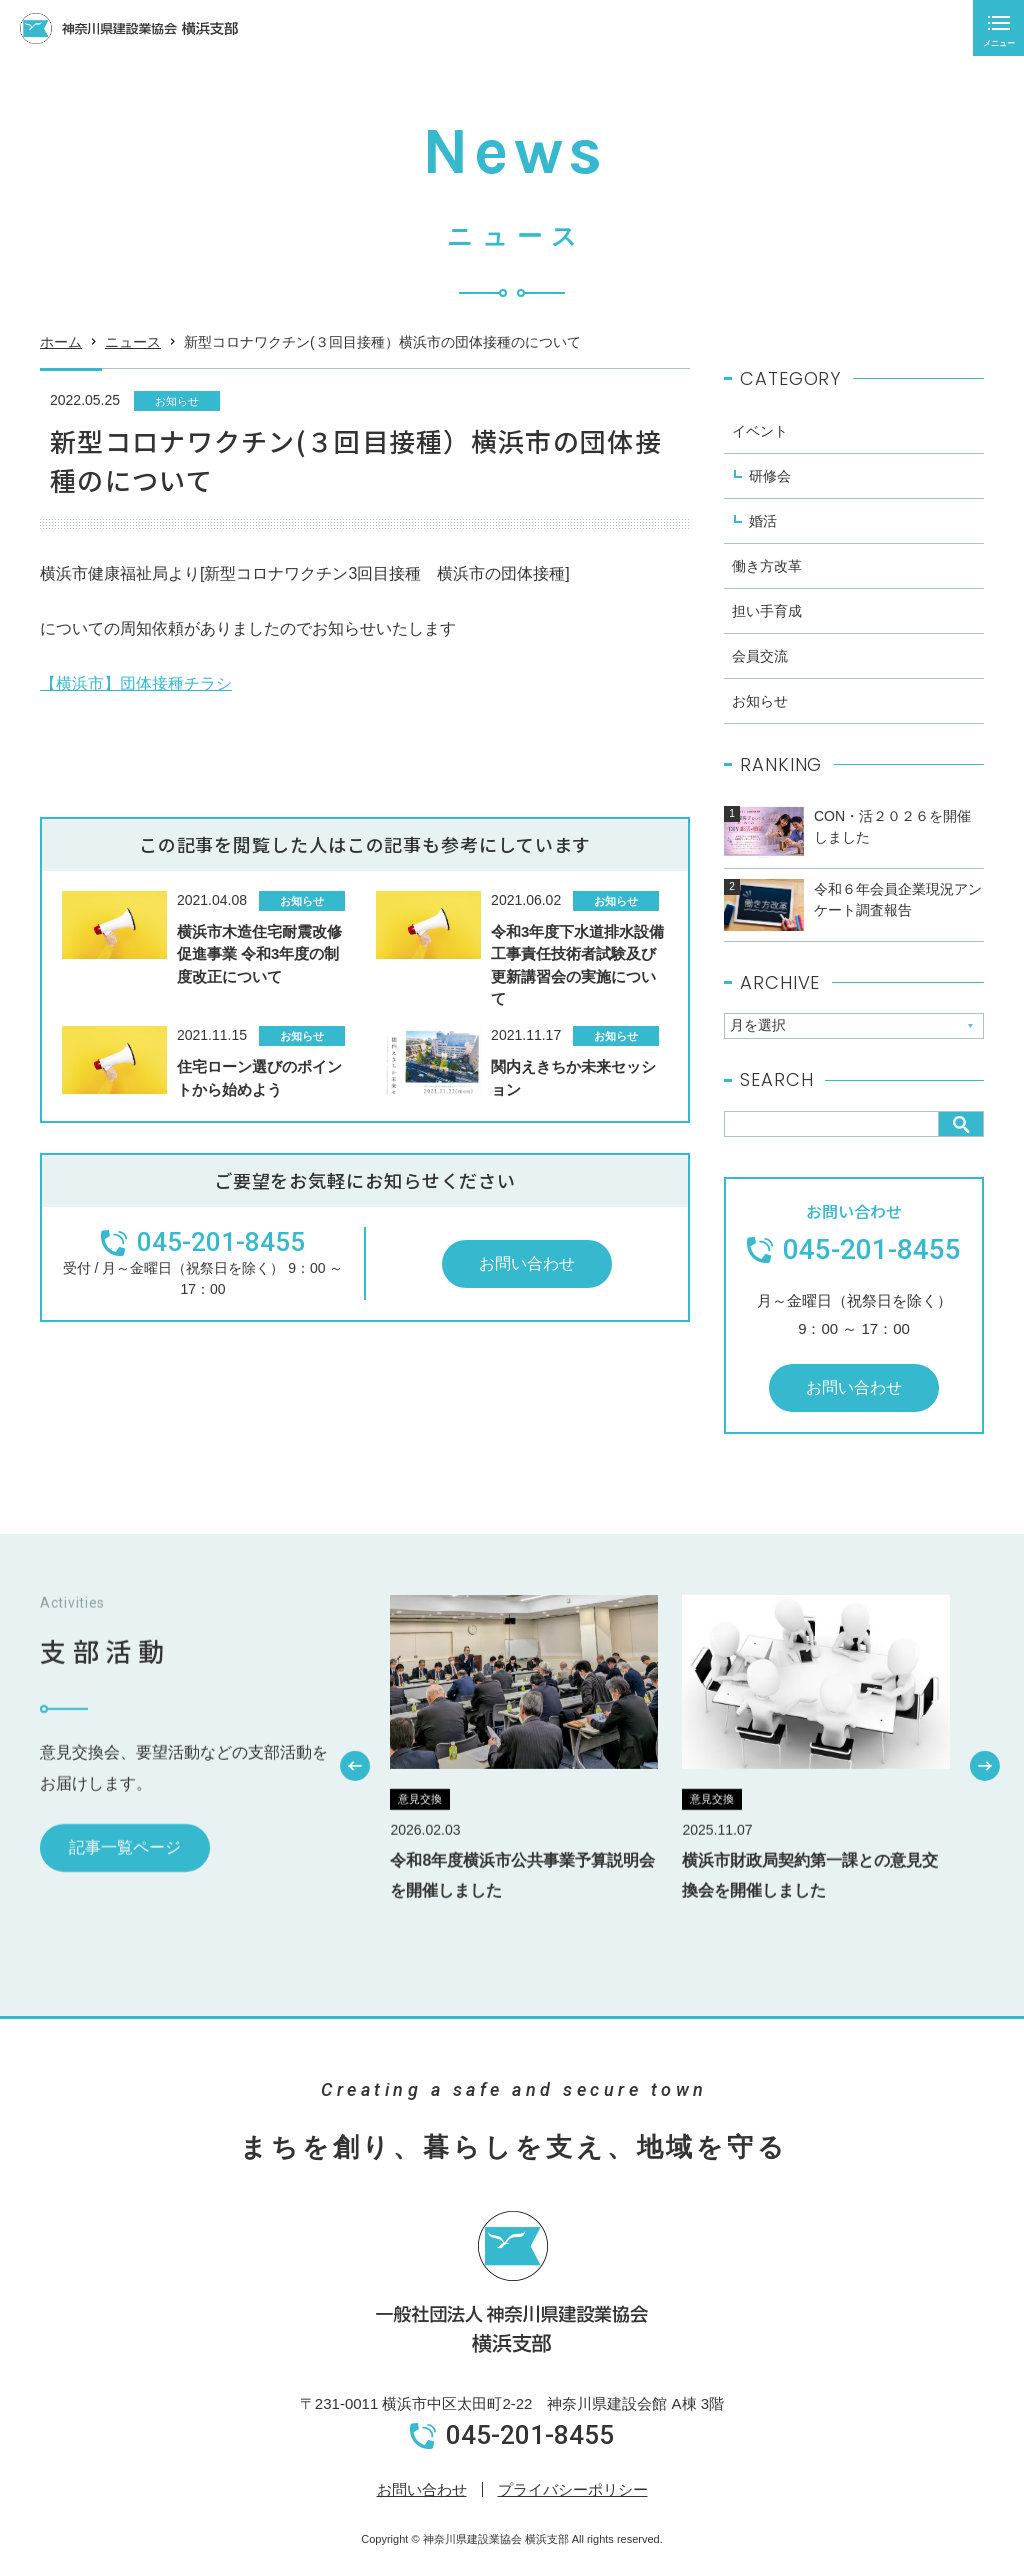 The image size is (1024, 2571). What do you see at coordinates (770, 476) in the screenshot?
I see `研修会` at bounding box center [770, 476].